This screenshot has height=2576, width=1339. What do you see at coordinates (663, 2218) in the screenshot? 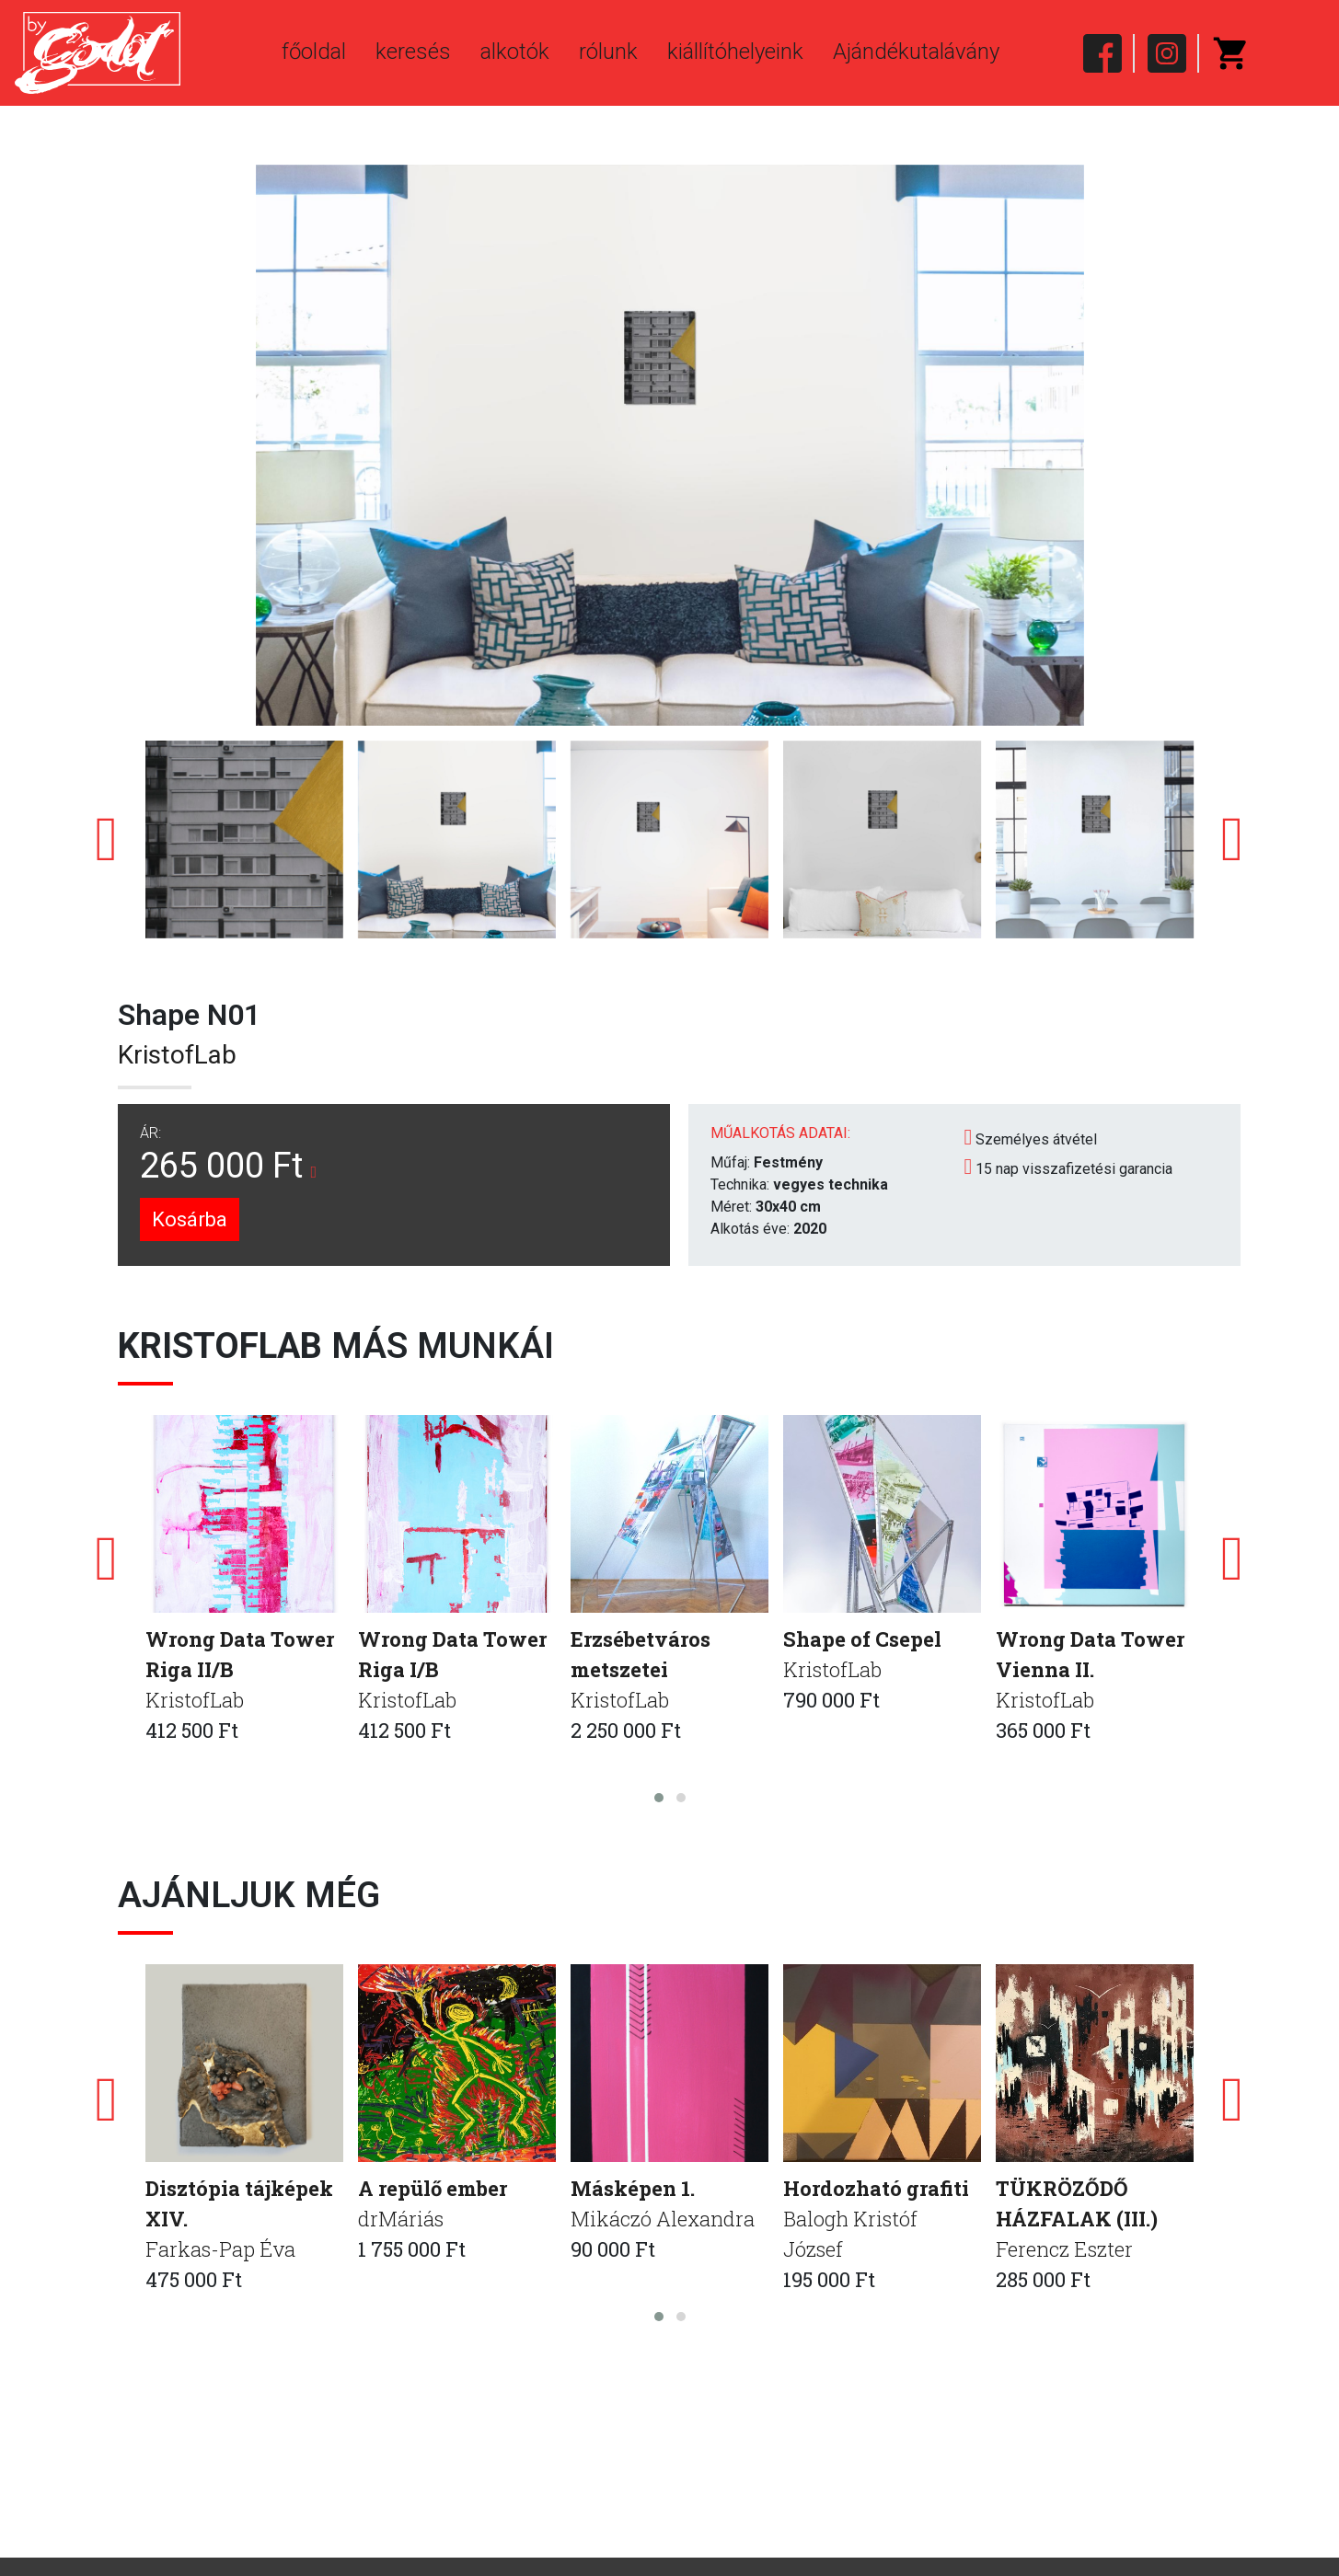
I see `Mikáczó Alexandra` at bounding box center [663, 2218].